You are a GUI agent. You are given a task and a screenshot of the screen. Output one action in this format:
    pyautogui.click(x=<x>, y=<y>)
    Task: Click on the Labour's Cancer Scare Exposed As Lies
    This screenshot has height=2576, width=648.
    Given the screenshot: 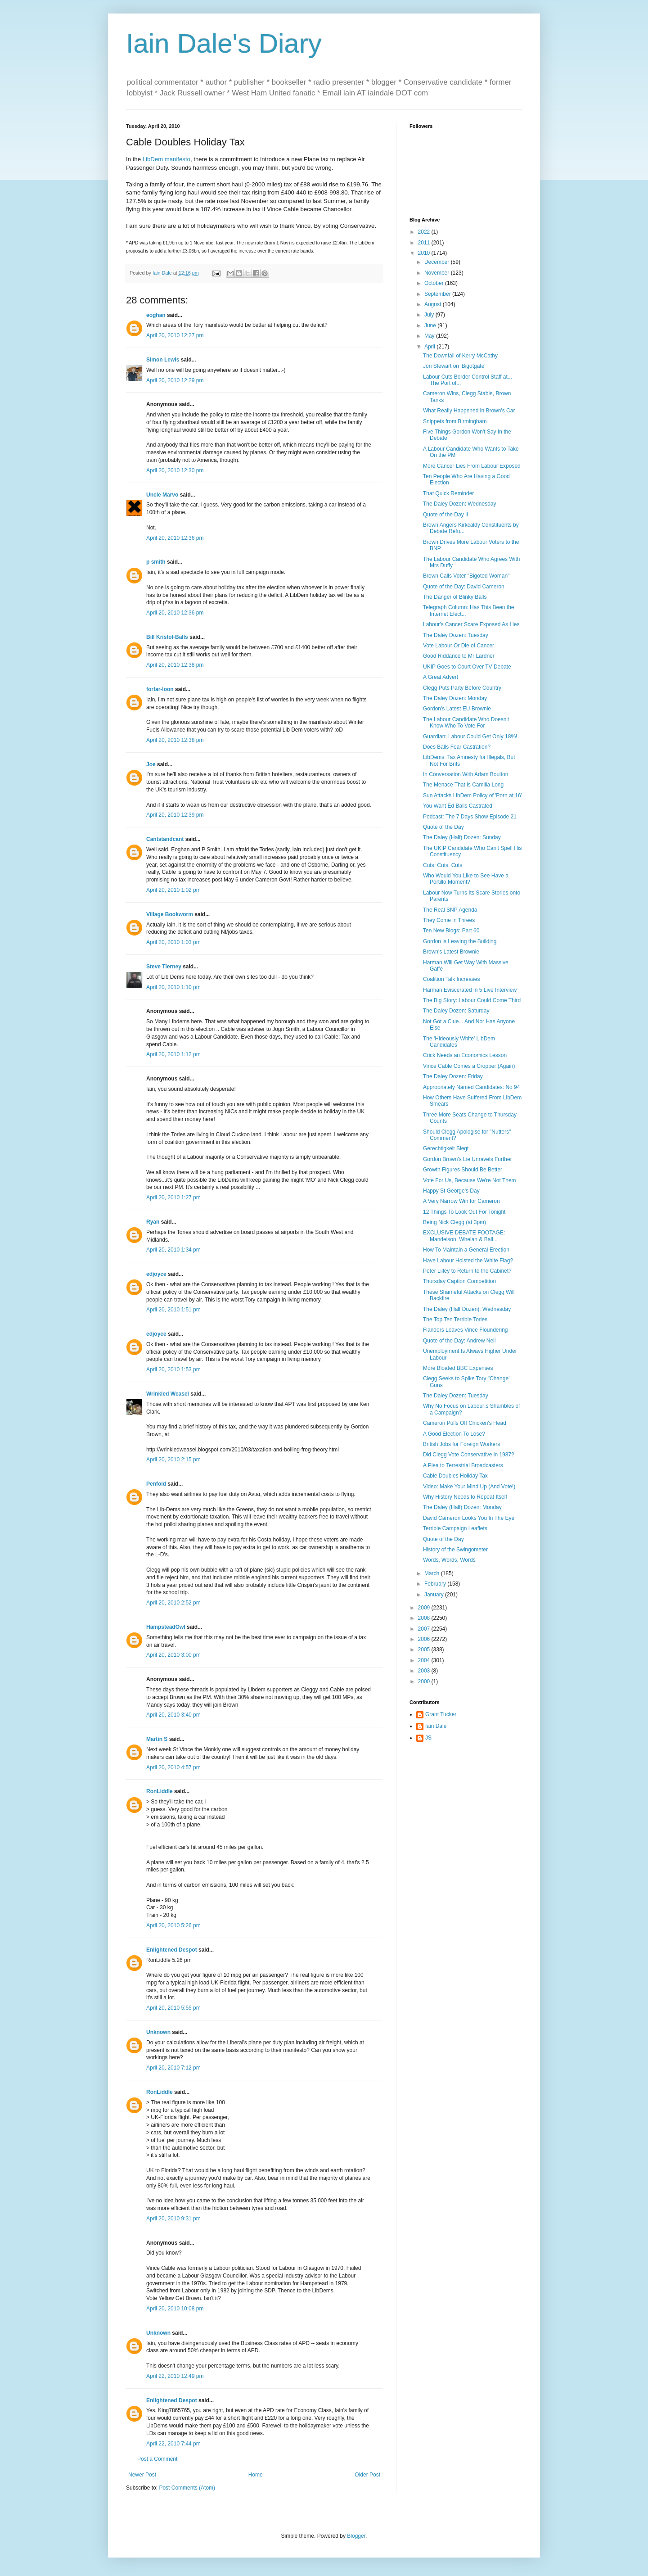 What is the action you would take?
    pyautogui.click(x=471, y=624)
    